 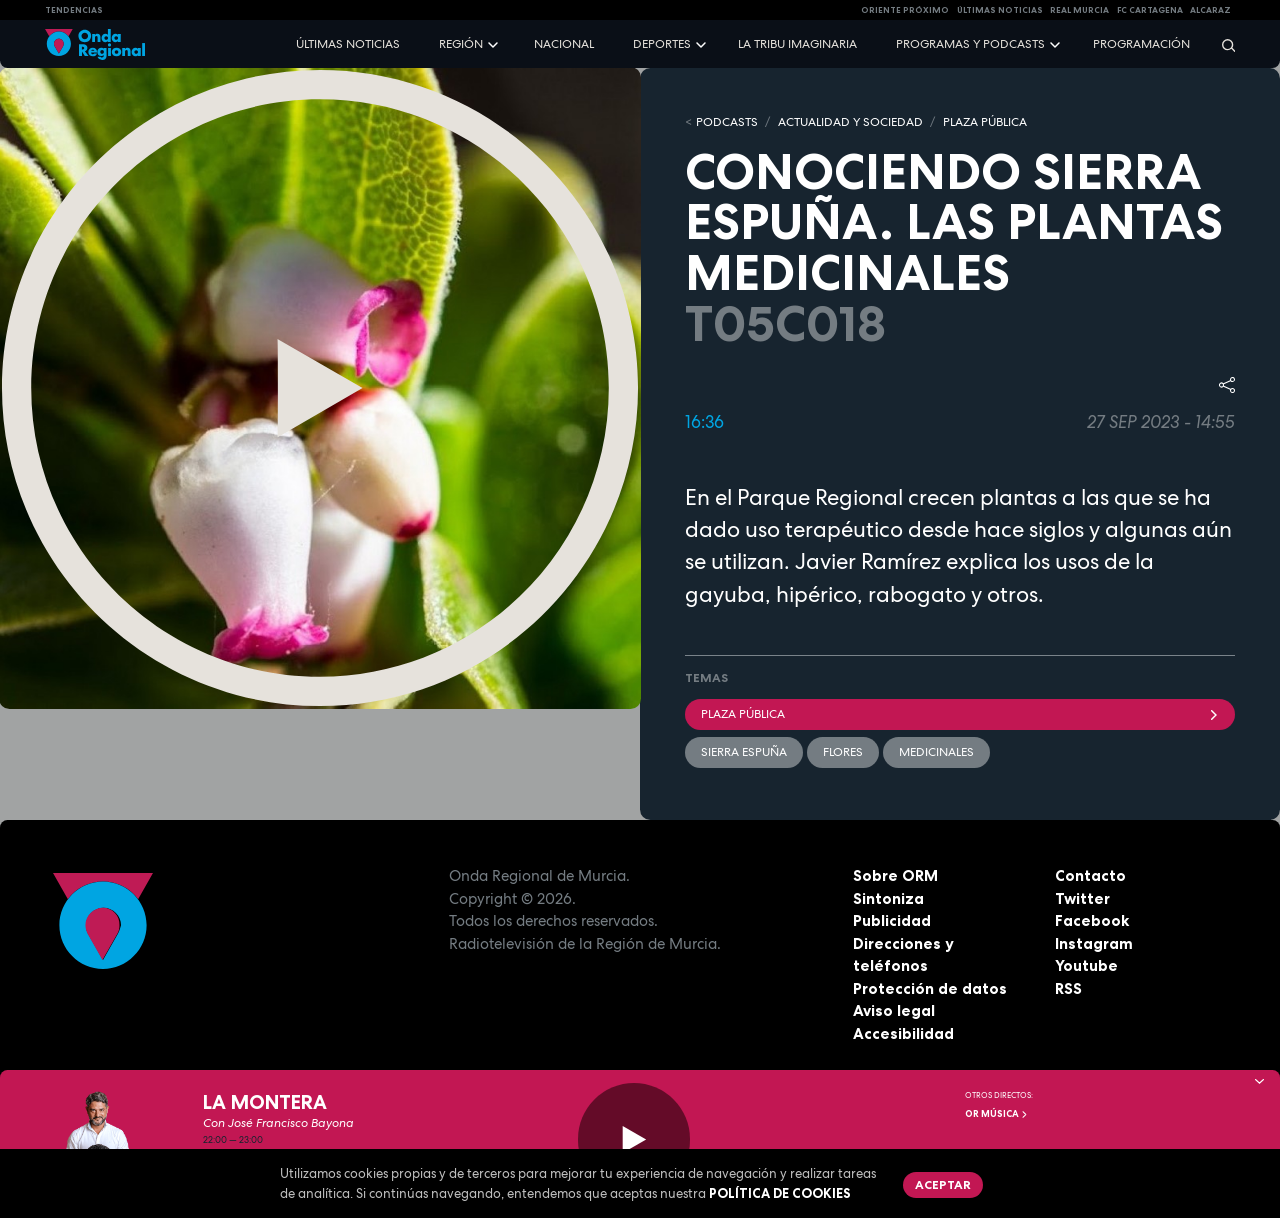 I want to click on Últimas noticias, so click(x=348, y=44).